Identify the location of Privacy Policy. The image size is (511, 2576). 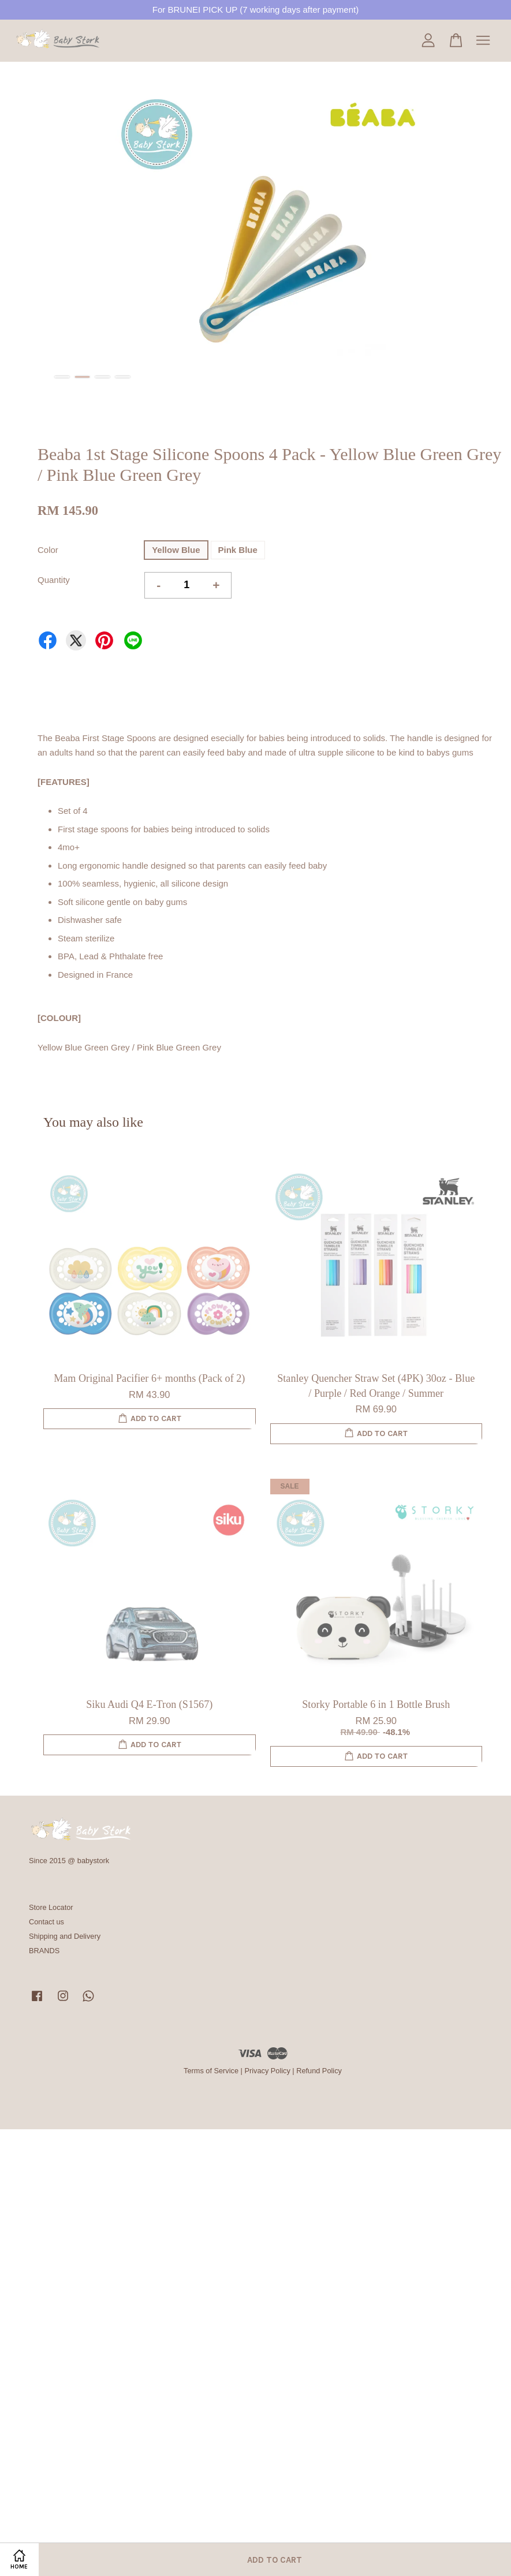
(267, 2070).